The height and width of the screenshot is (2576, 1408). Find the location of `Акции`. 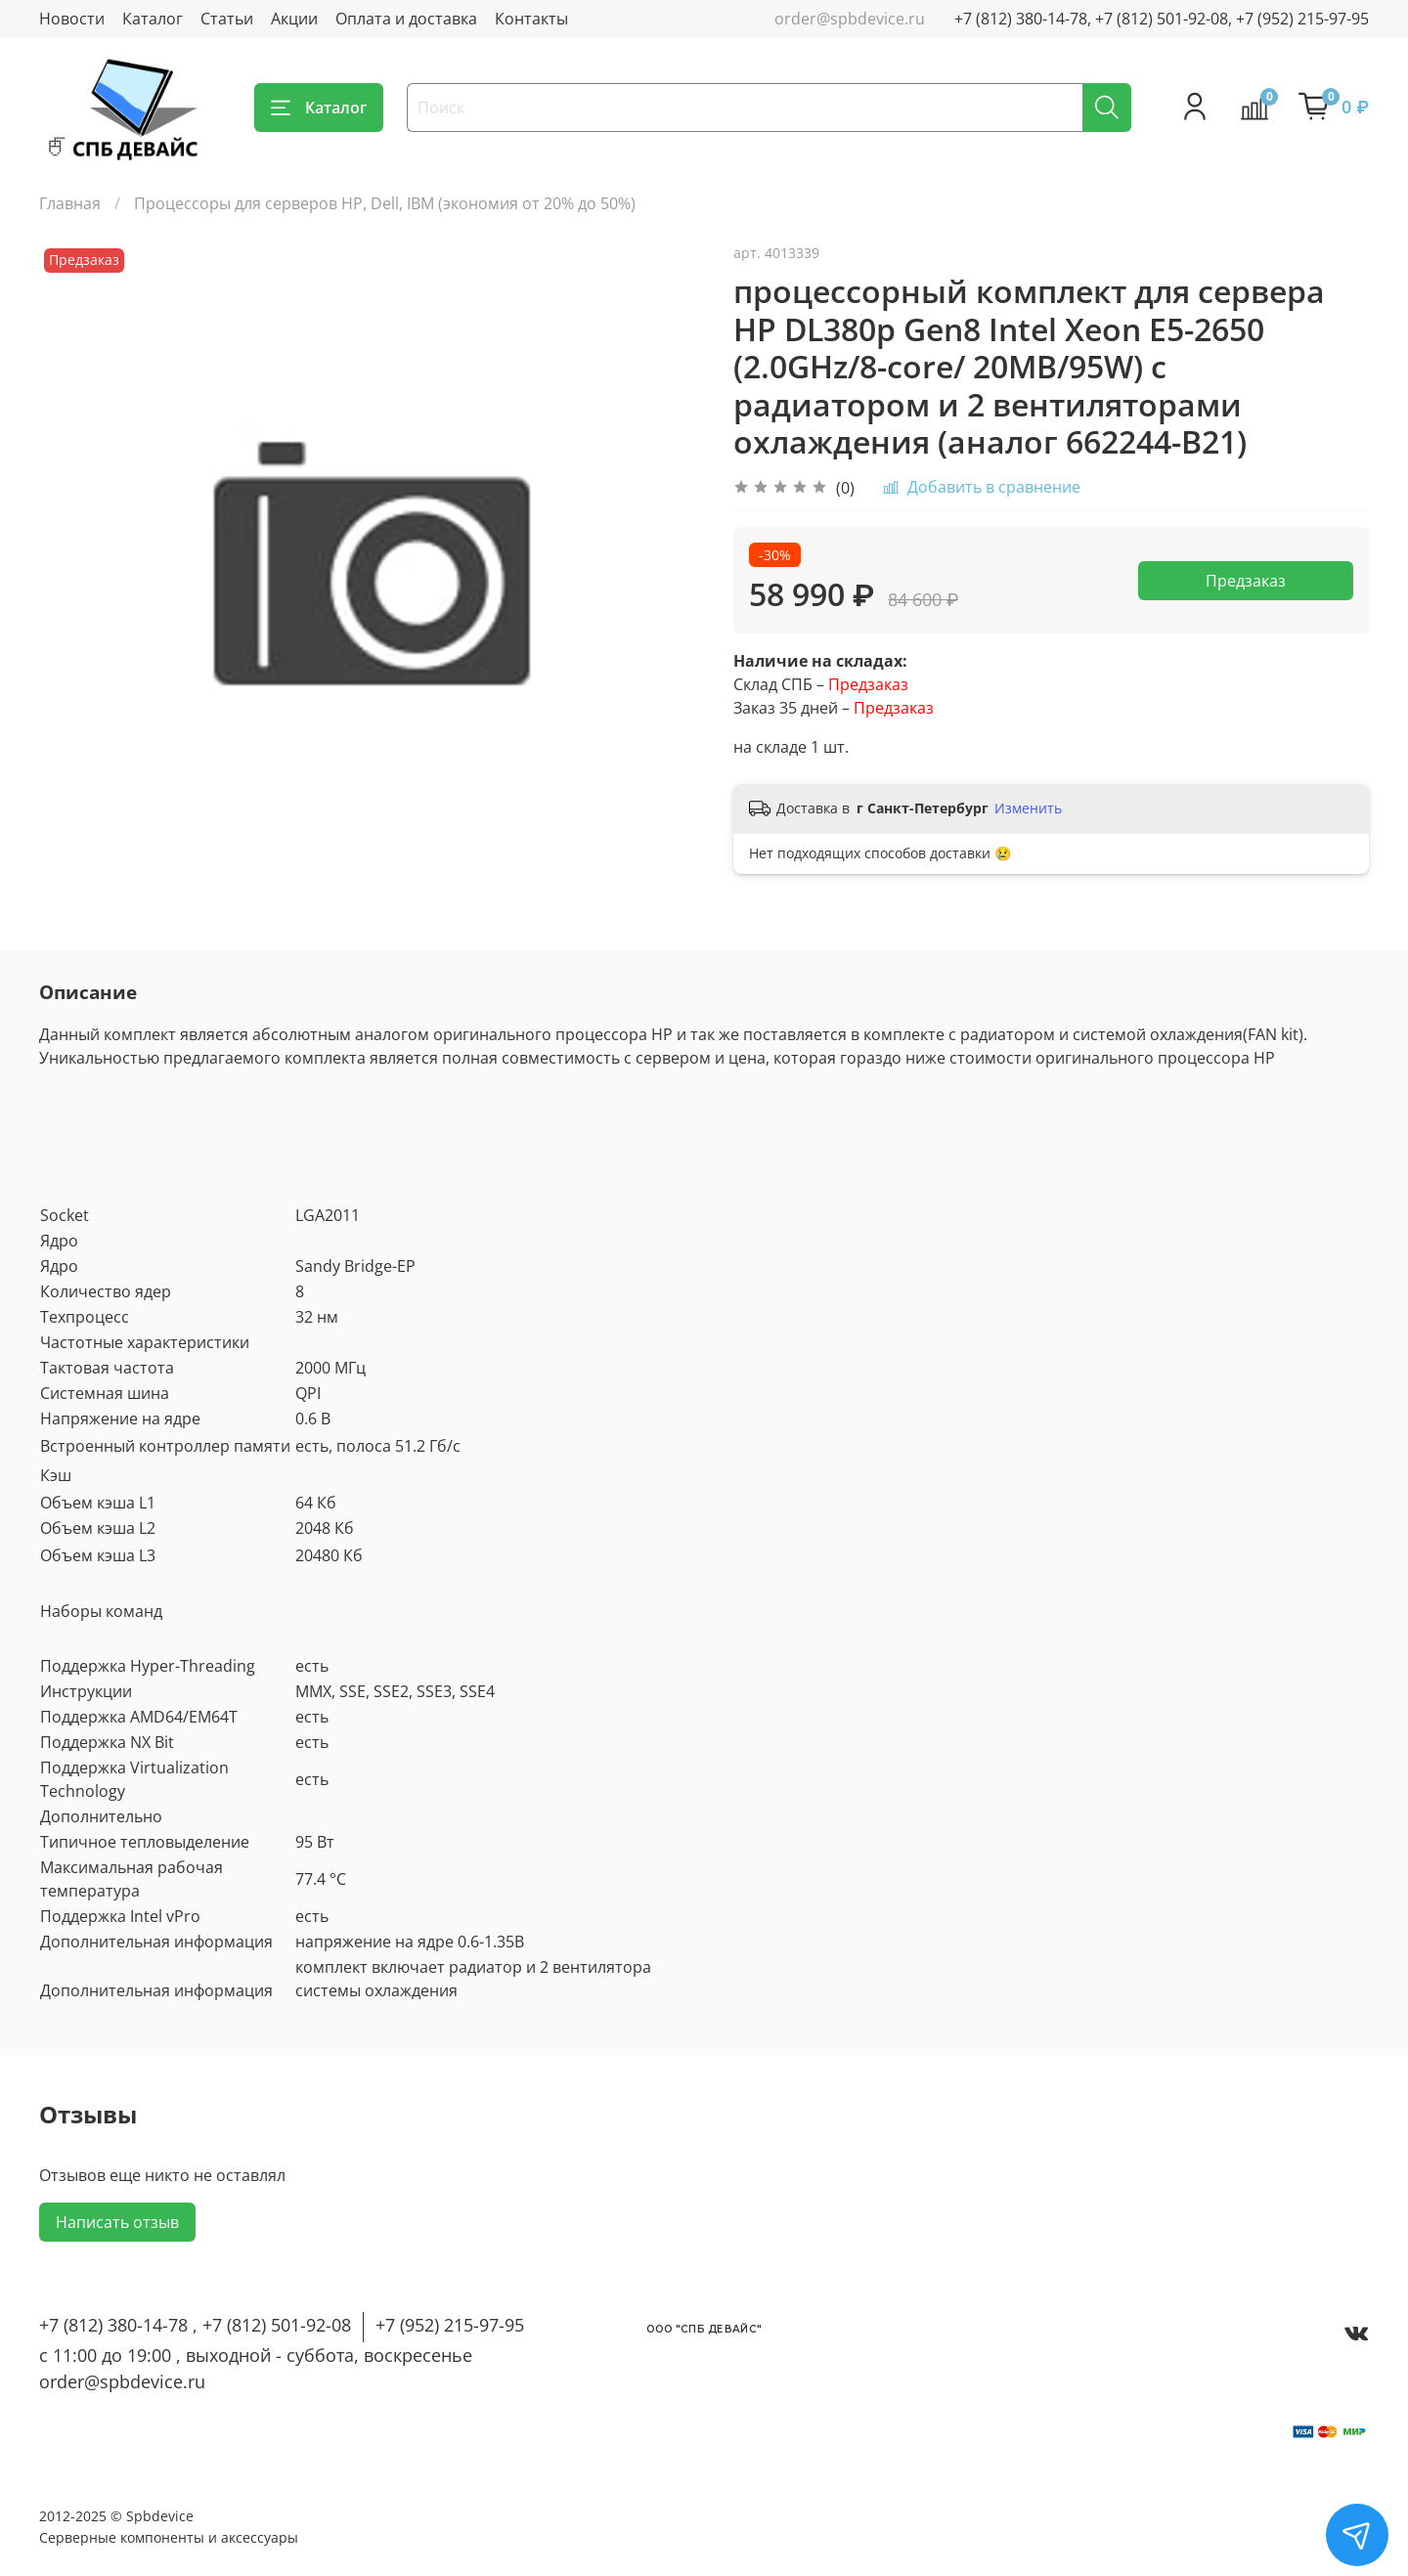

Акции is located at coordinates (294, 18).